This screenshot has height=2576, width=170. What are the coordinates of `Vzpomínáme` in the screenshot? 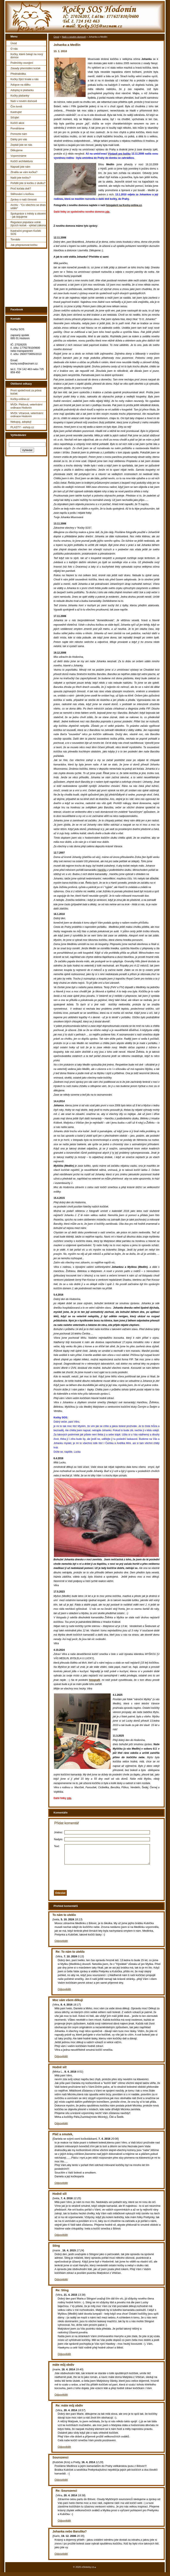 It's located at (18, 155).